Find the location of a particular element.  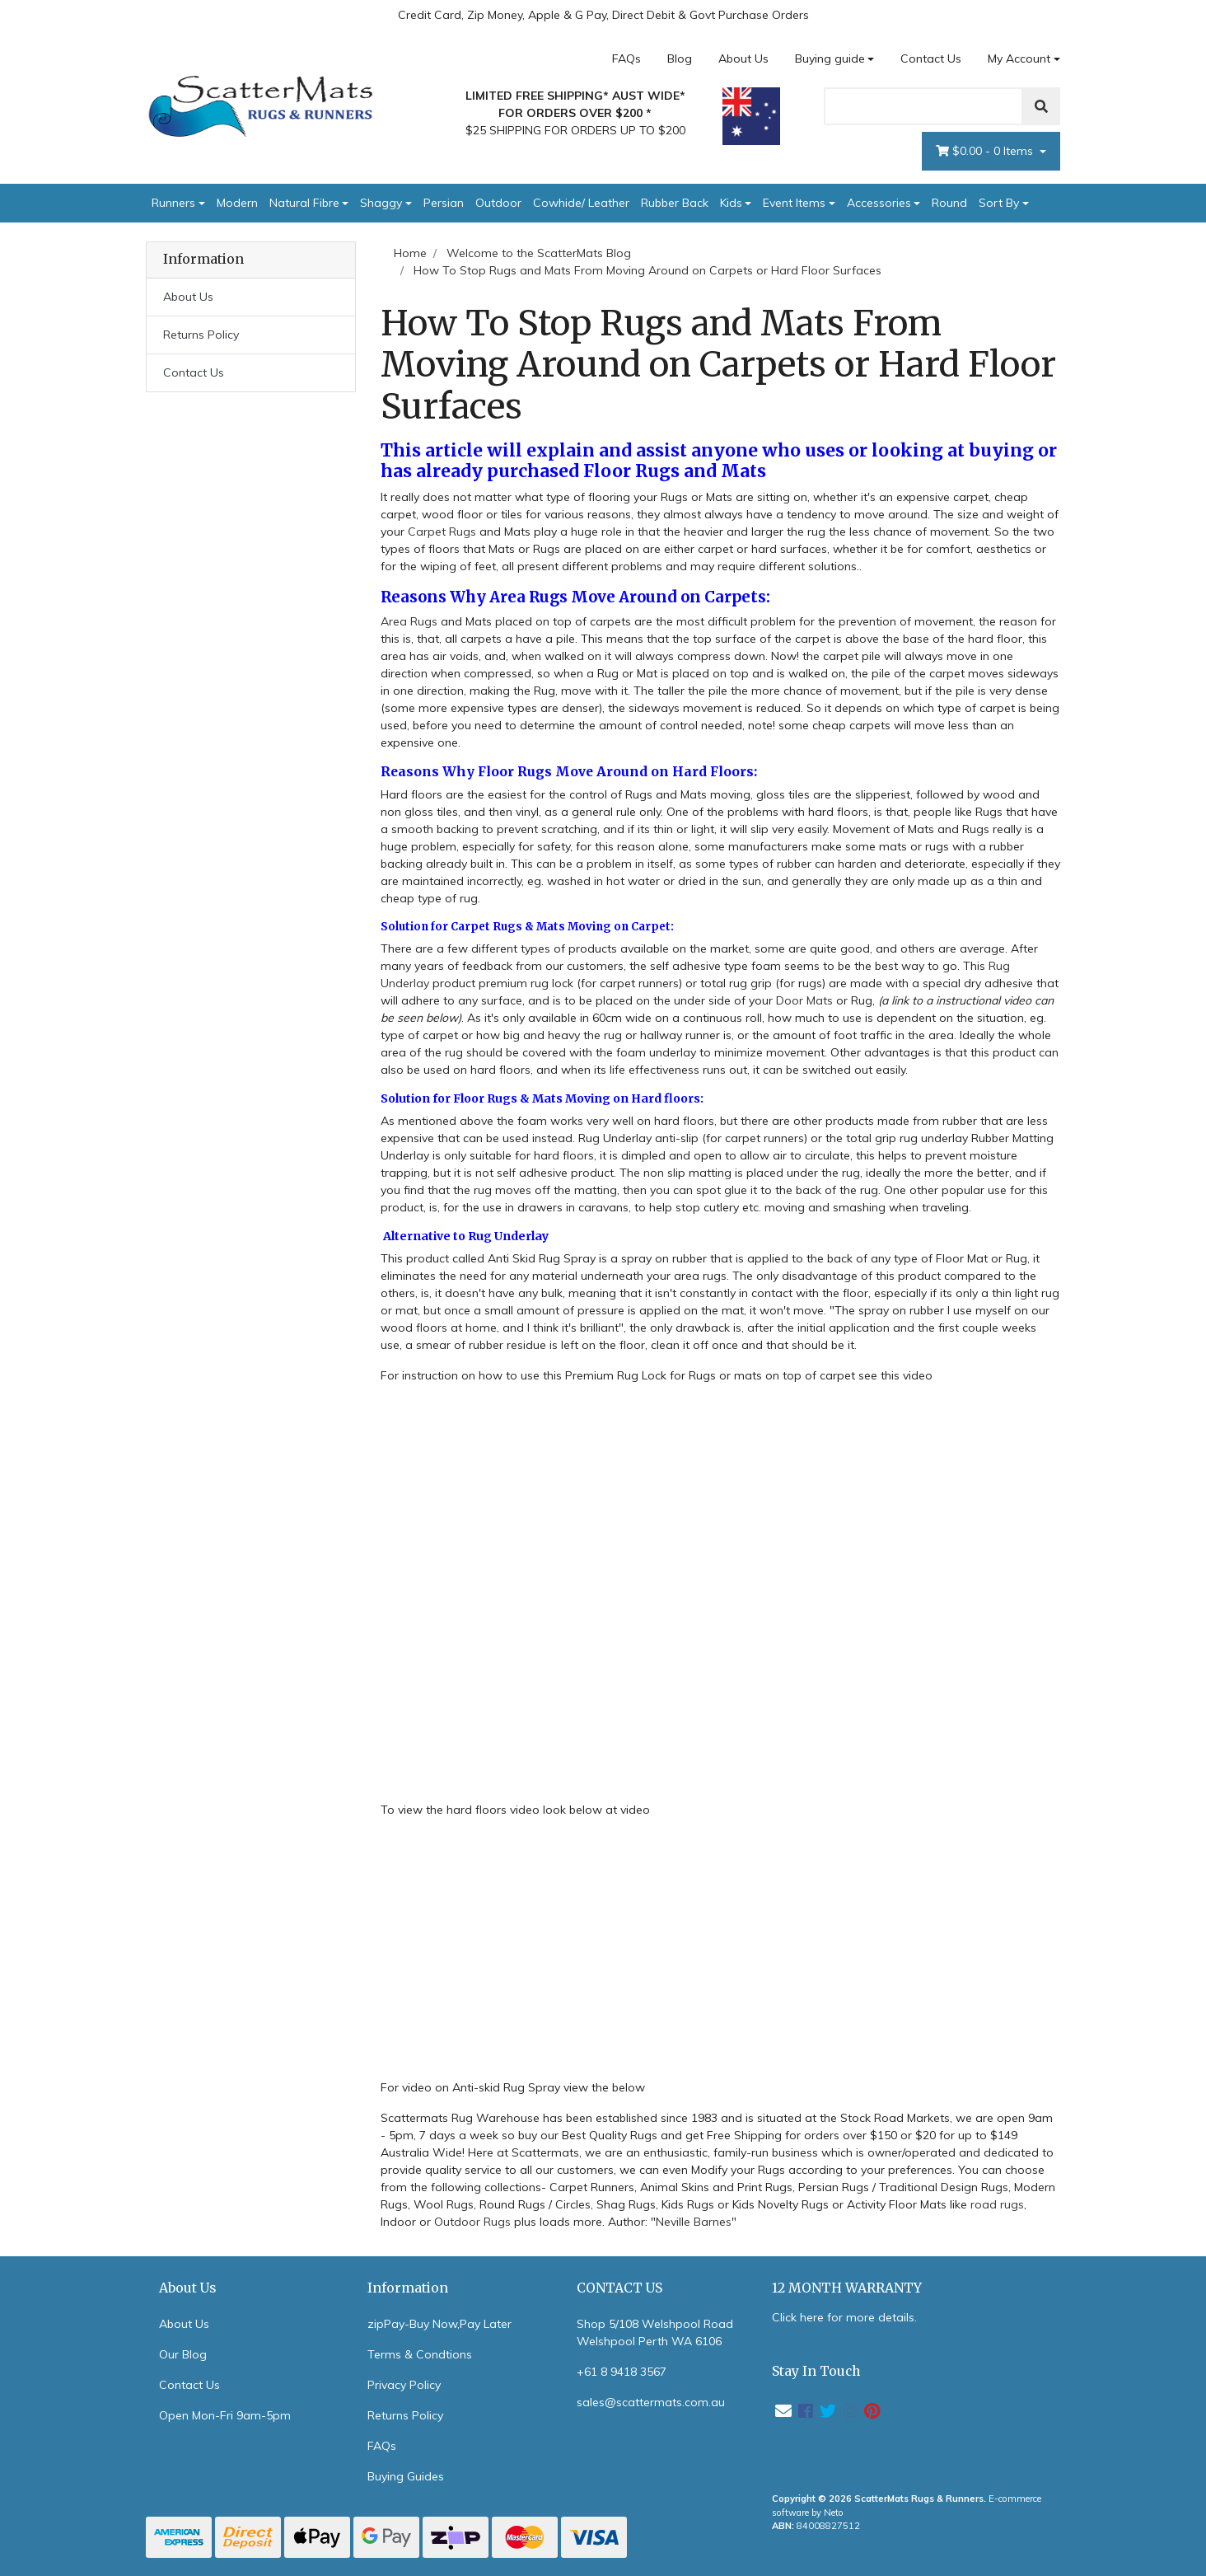

Modern is located at coordinates (237, 202).